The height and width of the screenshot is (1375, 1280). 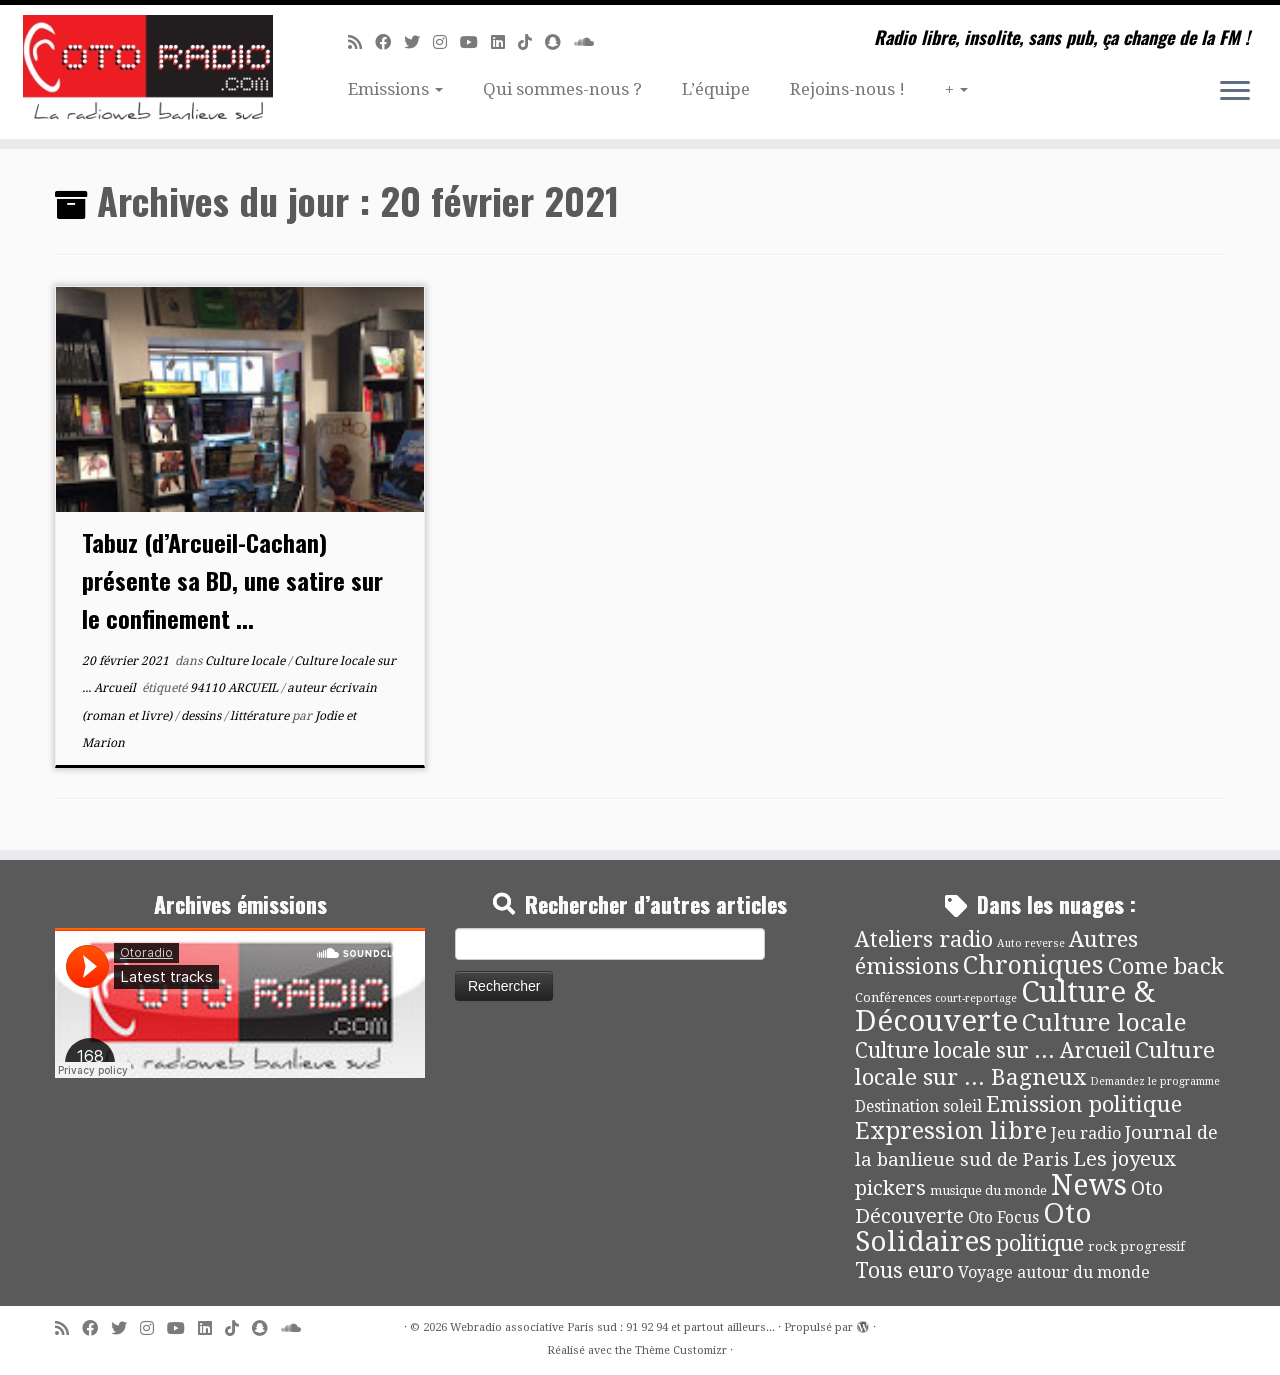 What do you see at coordinates (1089, 1185) in the screenshot?
I see `News [News (171 éléments)]` at bounding box center [1089, 1185].